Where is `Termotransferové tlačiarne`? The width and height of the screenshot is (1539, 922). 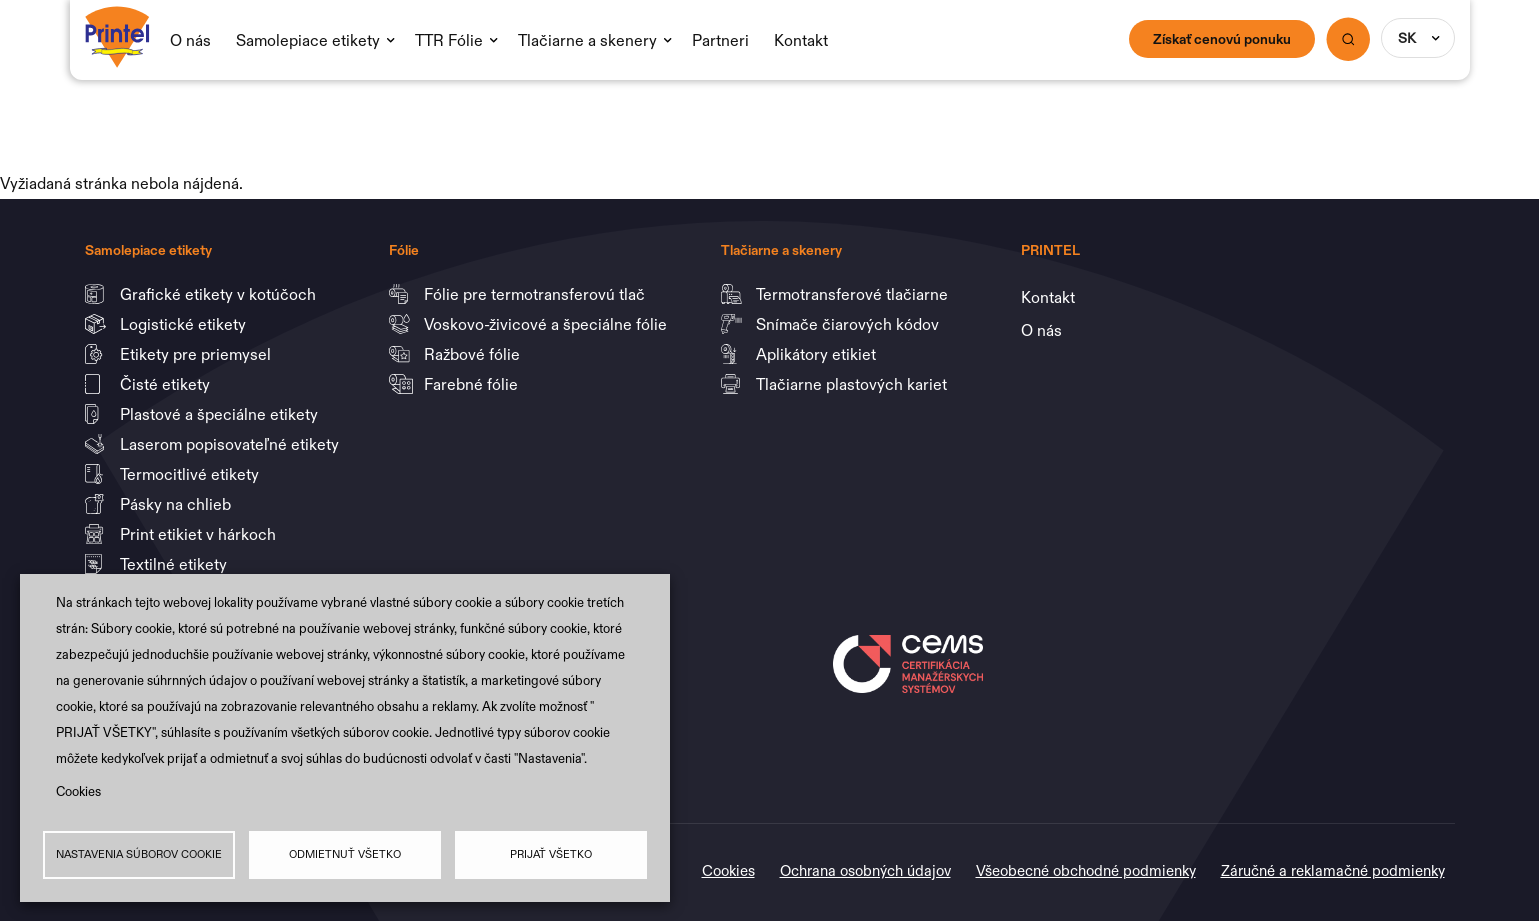
Termotransferové tlačiarne is located at coordinates (854, 294).